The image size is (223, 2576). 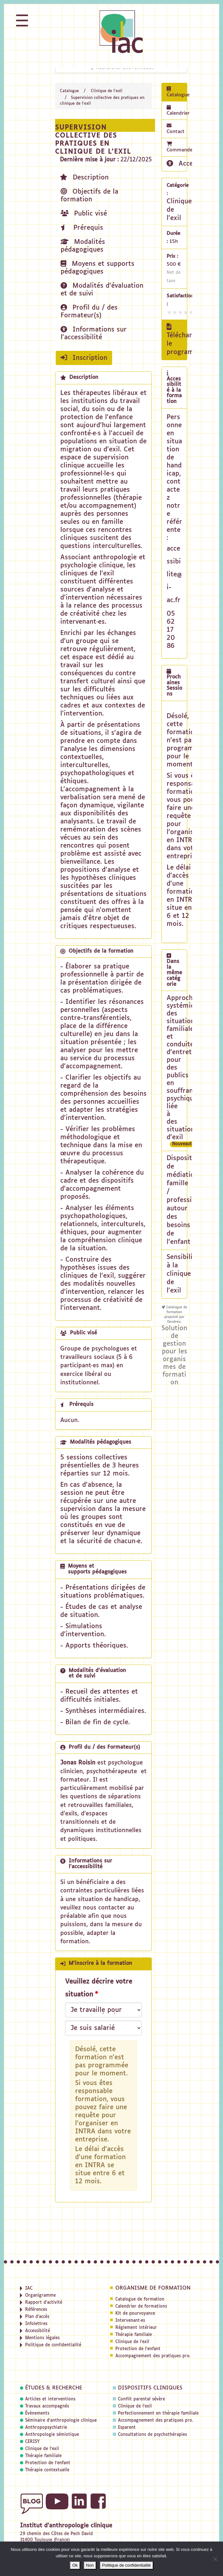 What do you see at coordinates (152, 2356) in the screenshot?
I see `Accompagnement des pratiques pro.` at bounding box center [152, 2356].